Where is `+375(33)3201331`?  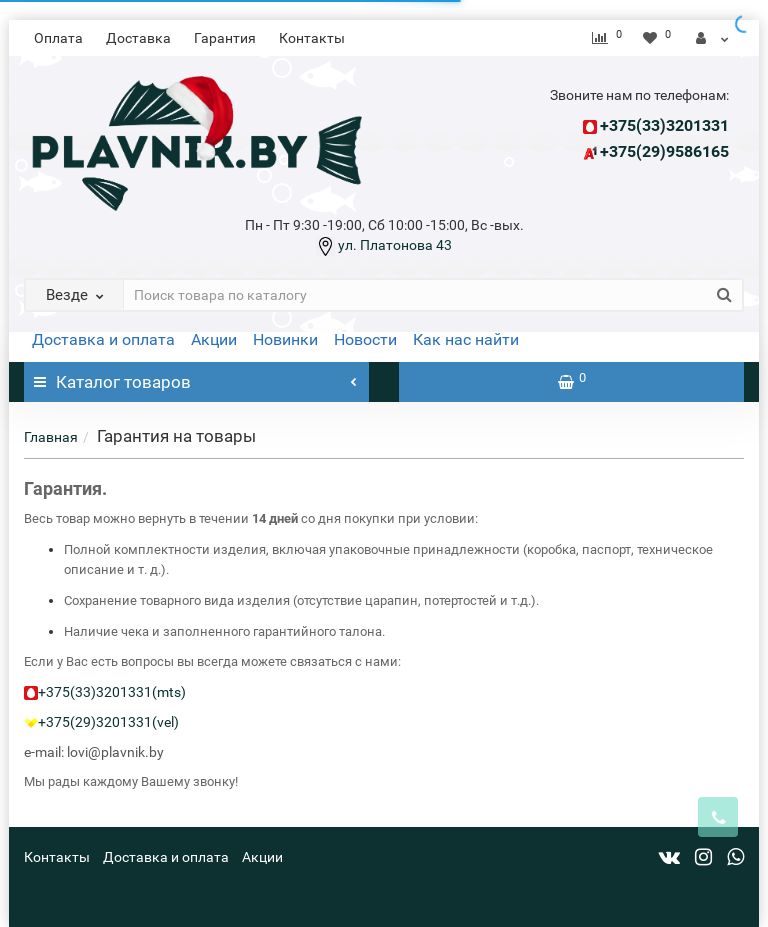
+375(33)3201331 is located at coordinates (664, 125).